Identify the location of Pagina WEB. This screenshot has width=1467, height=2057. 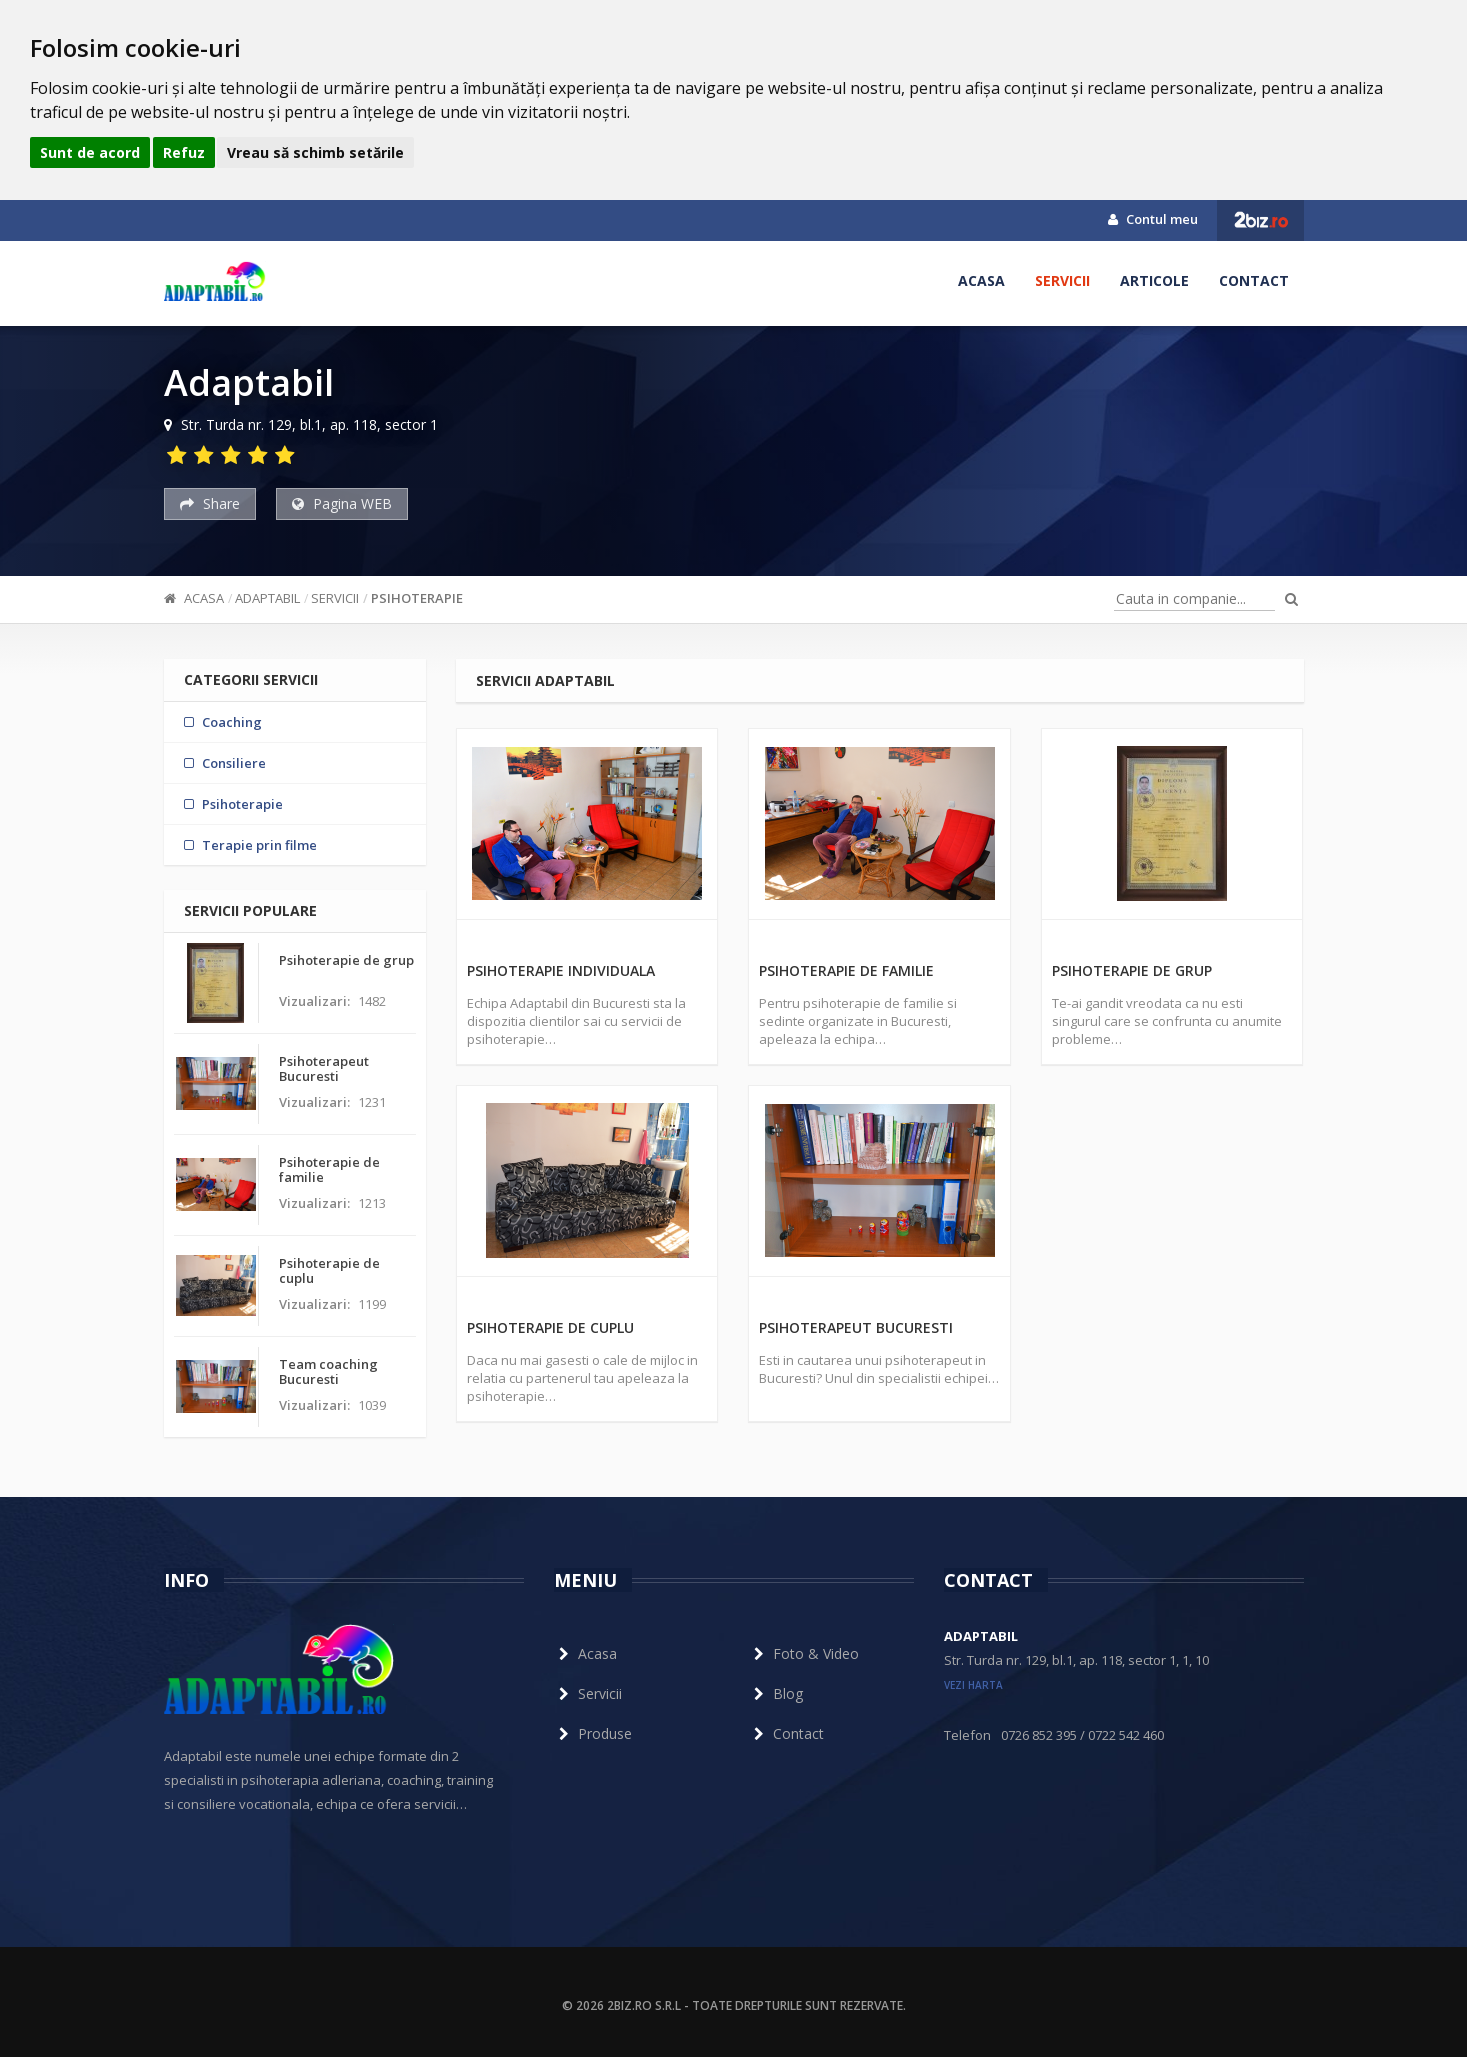
(342, 503).